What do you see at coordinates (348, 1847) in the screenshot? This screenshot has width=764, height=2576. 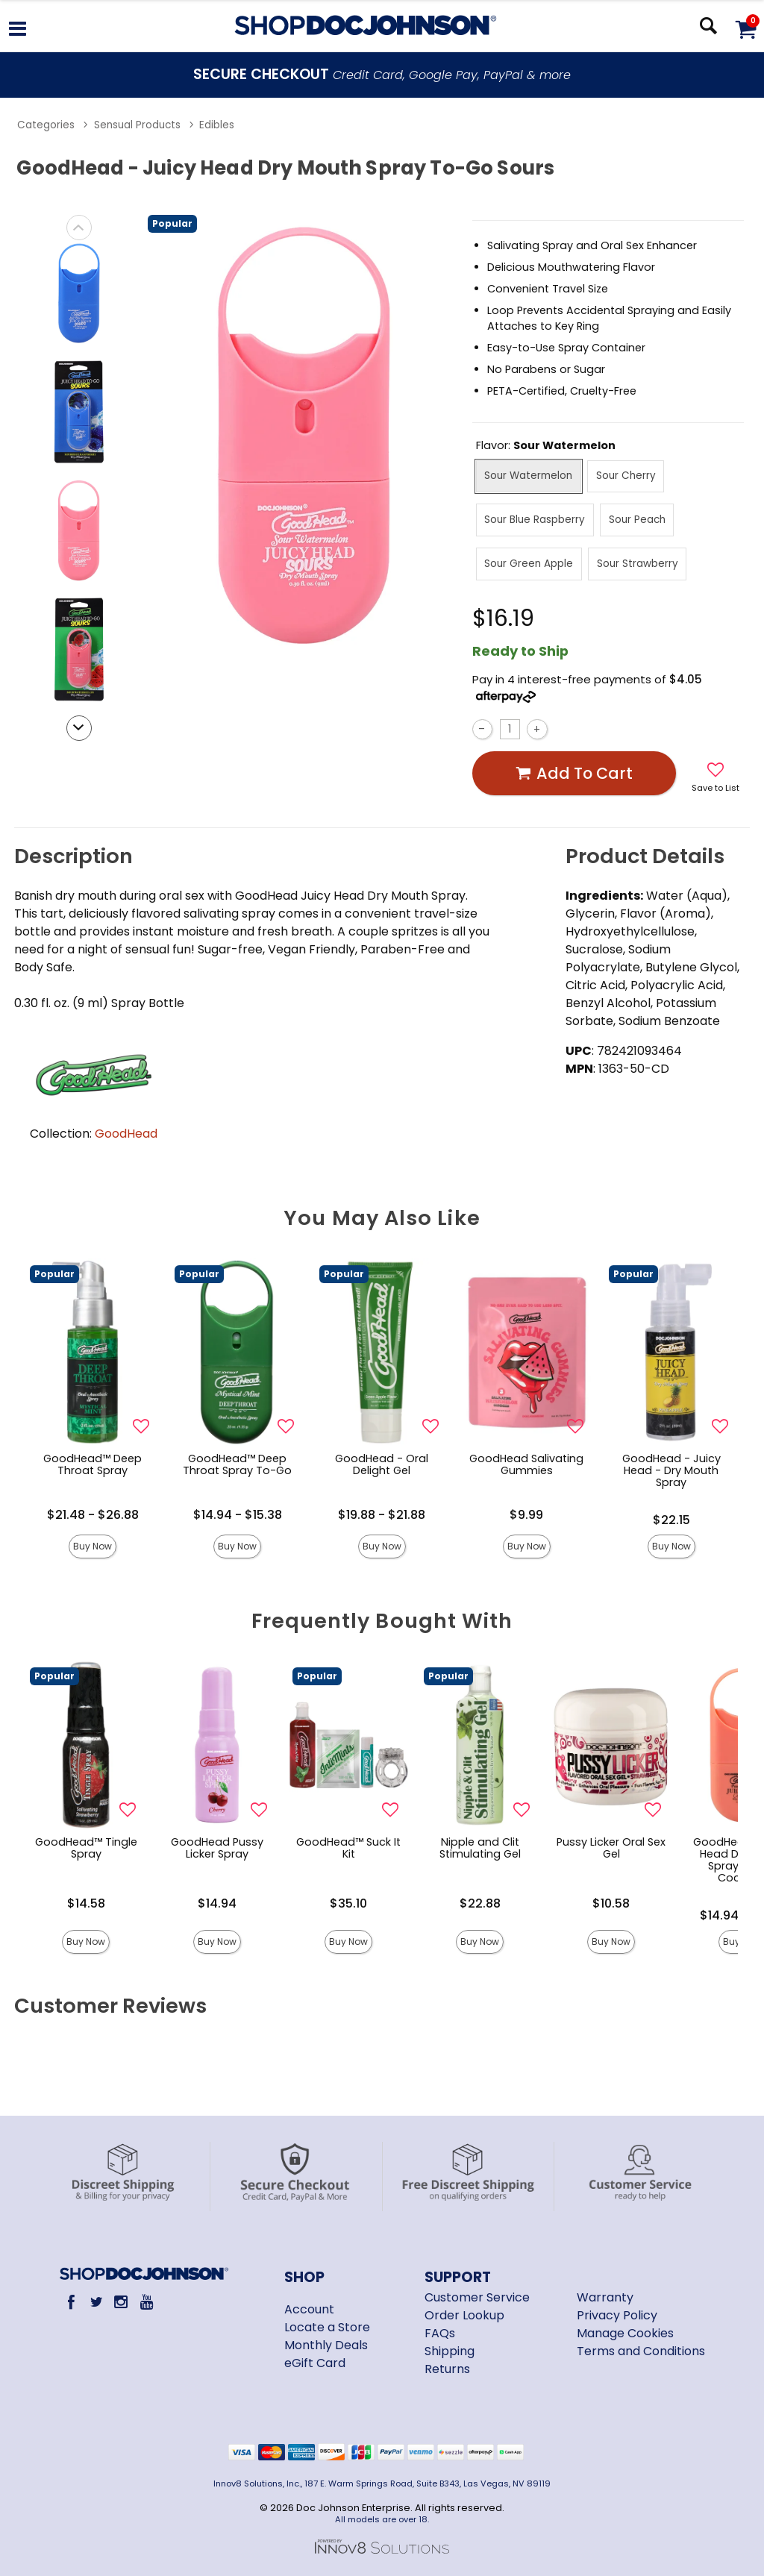 I see `GoodHead™ Suck It Kit` at bounding box center [348, 1847].